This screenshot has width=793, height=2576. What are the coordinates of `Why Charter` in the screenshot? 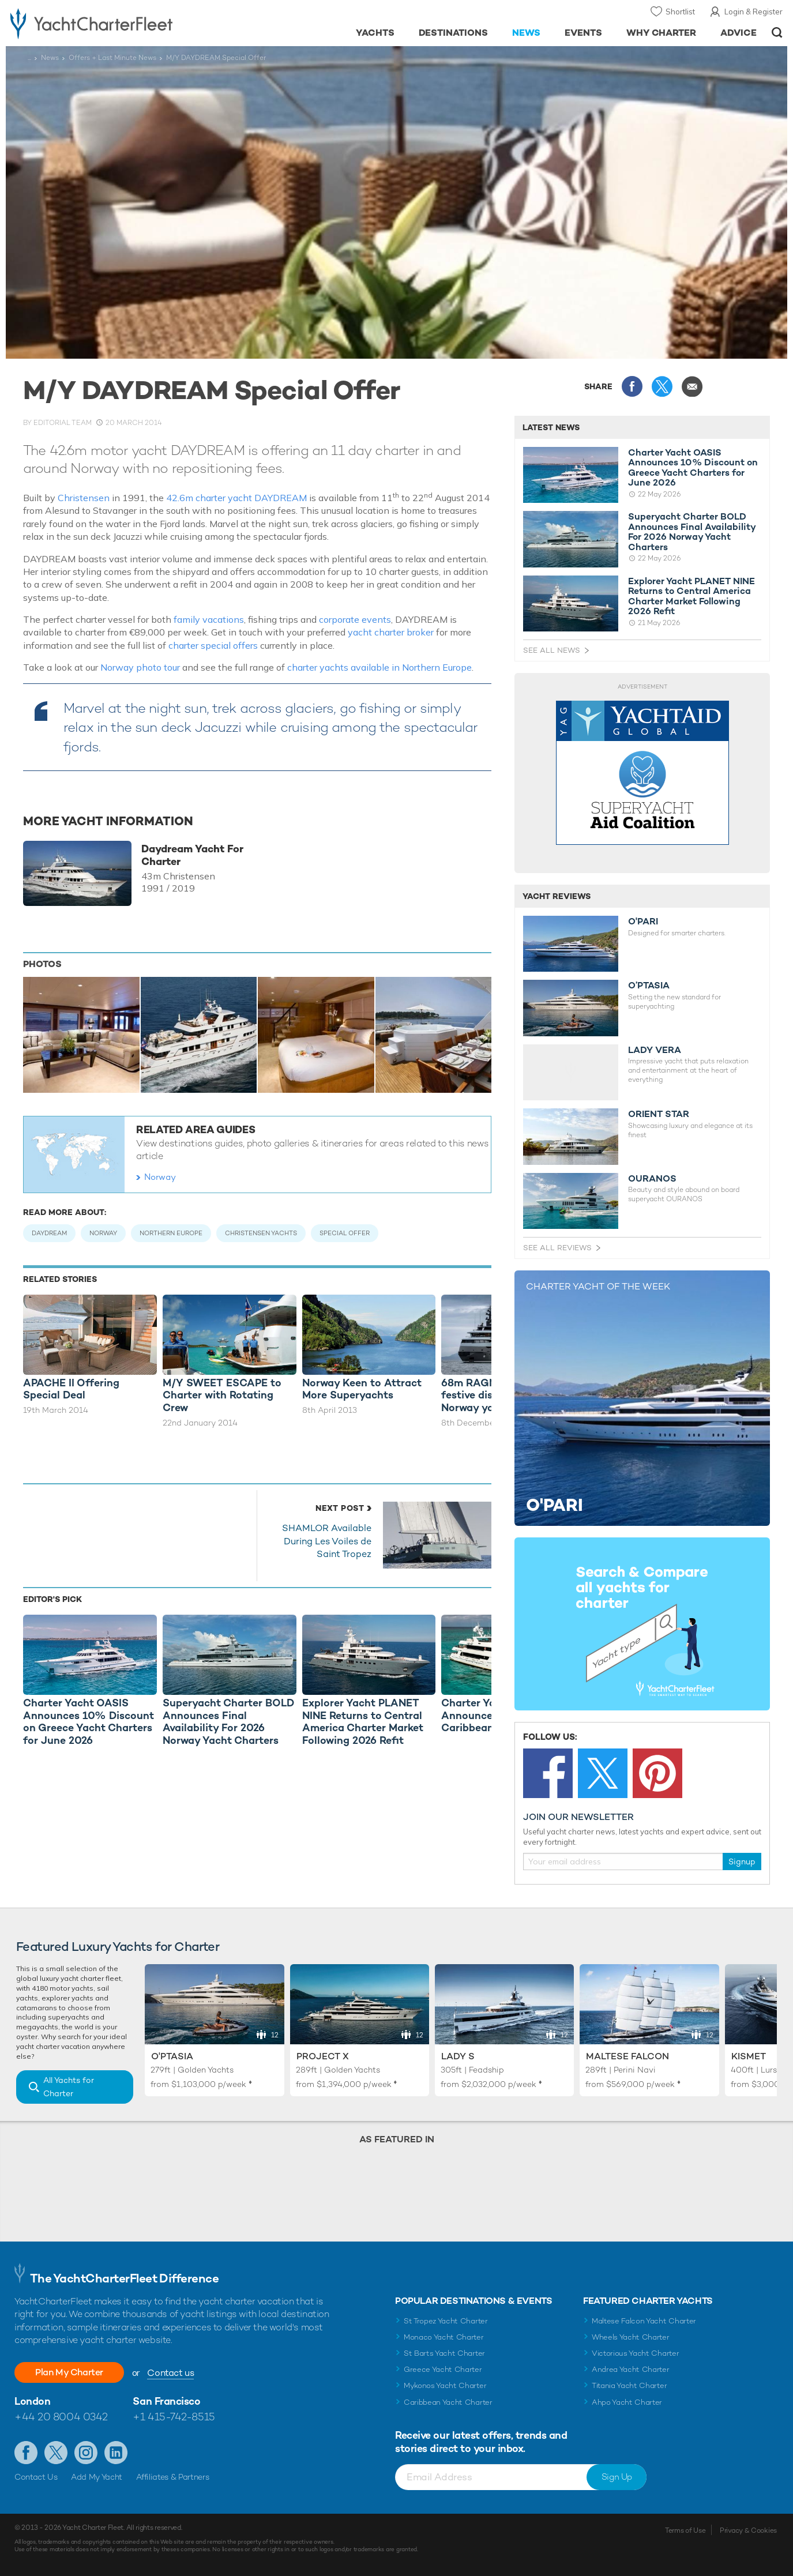 It's located at (661, 33).